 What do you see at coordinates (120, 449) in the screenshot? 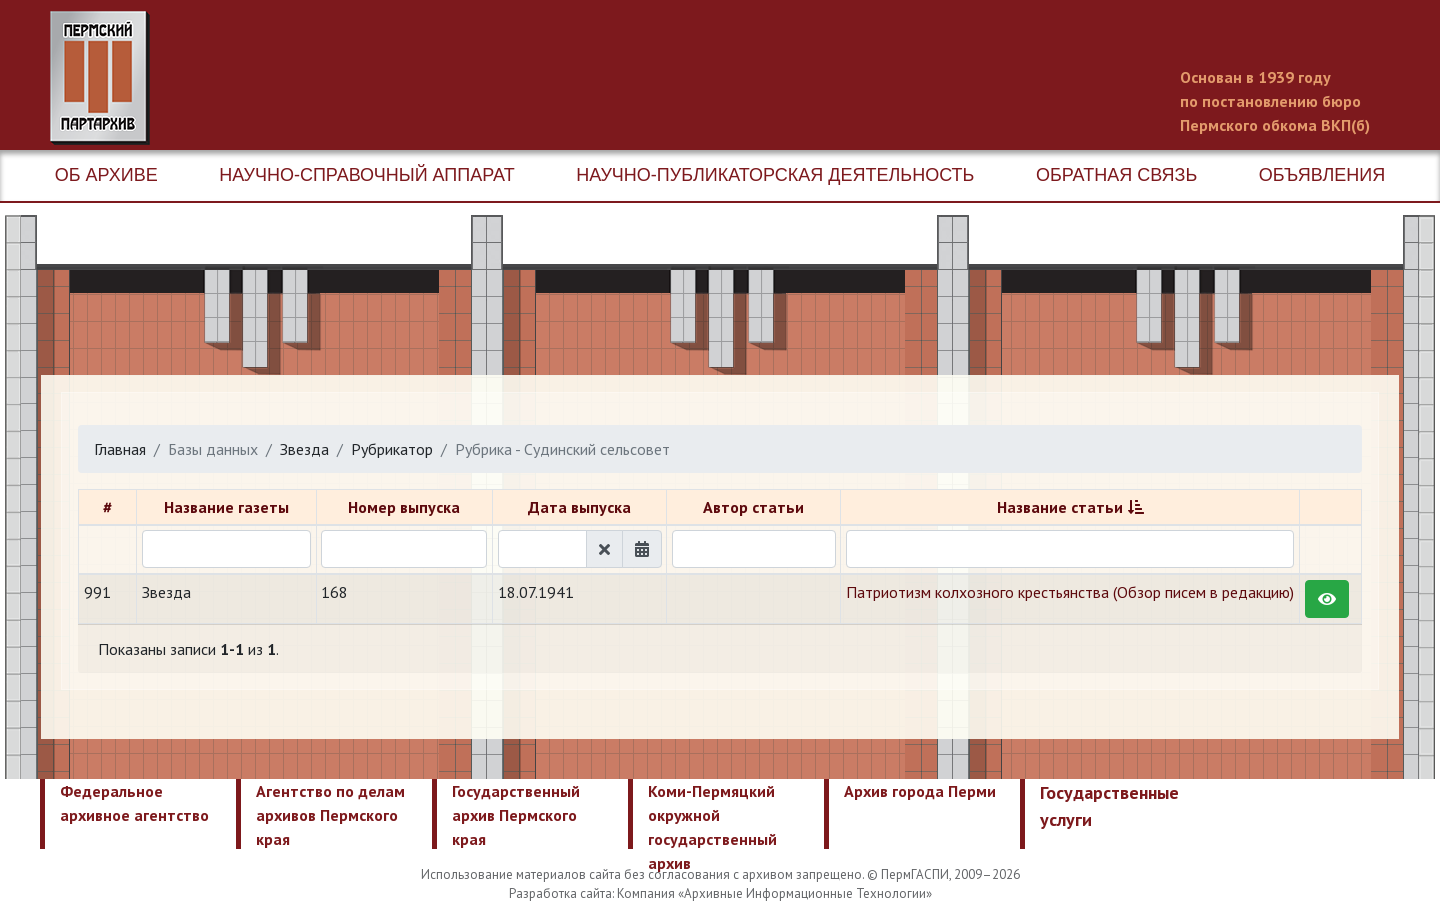
I see `Главная` at bounding box center [120, 449].